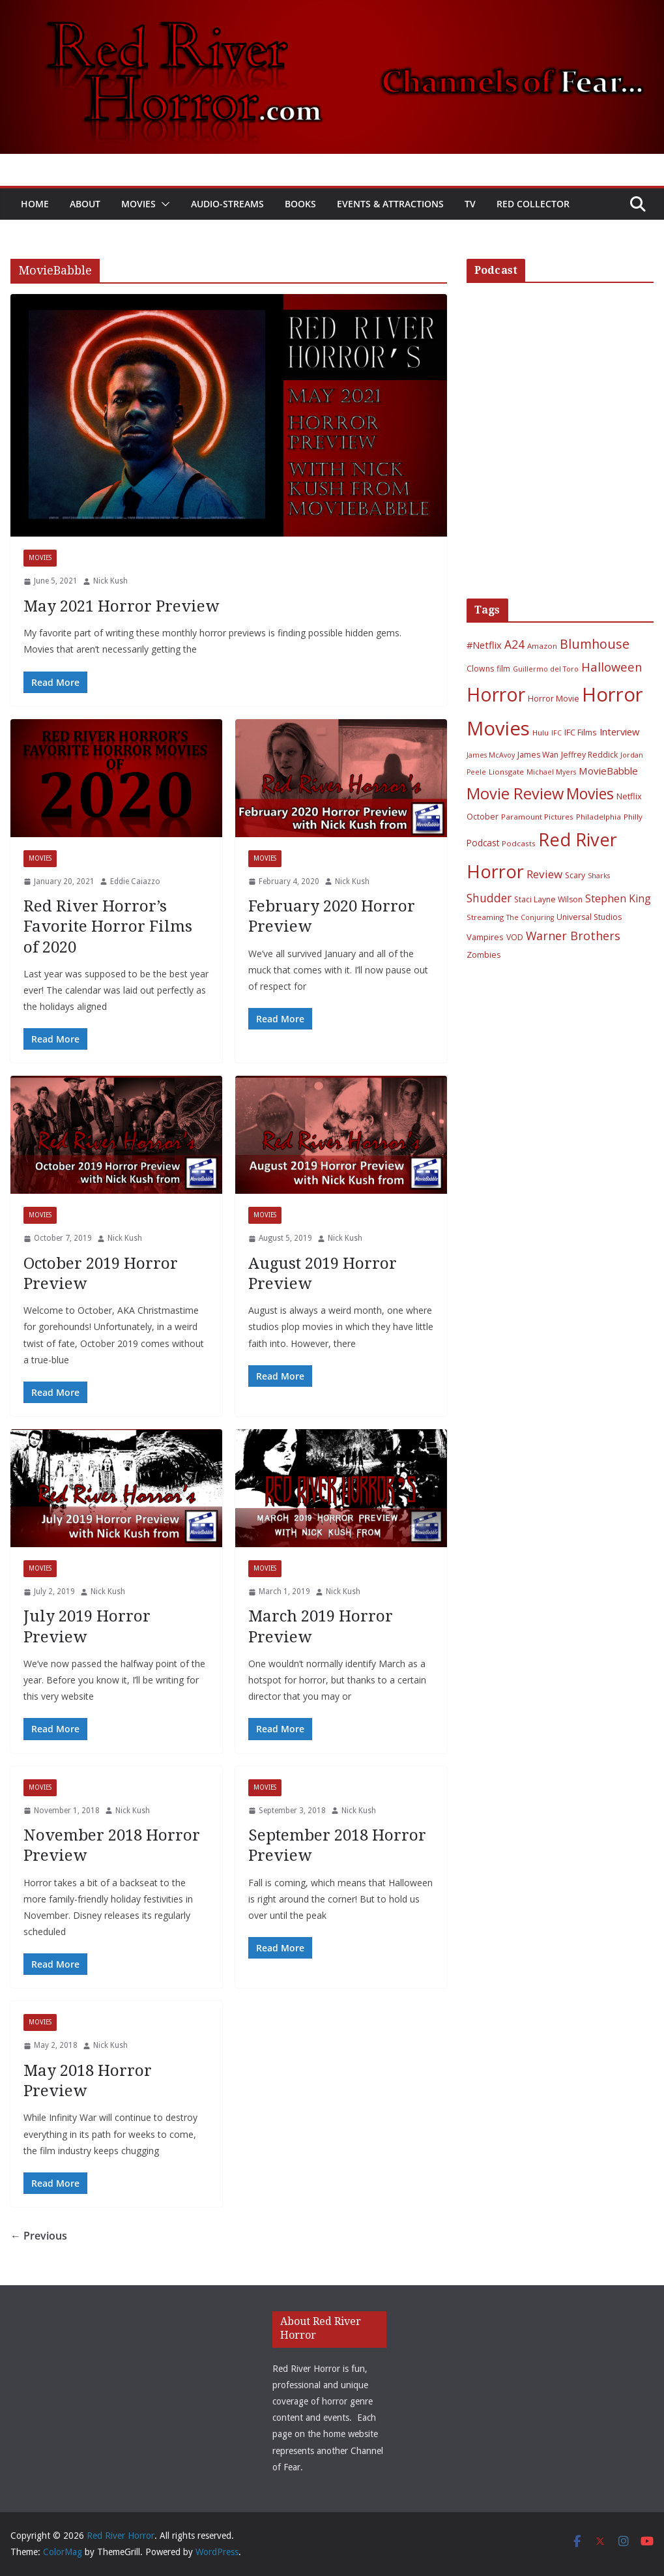  What do you see at coordinates (390, 204) in the screenshot?
I see `Events & Attractions` at bounding box center [390, 204].